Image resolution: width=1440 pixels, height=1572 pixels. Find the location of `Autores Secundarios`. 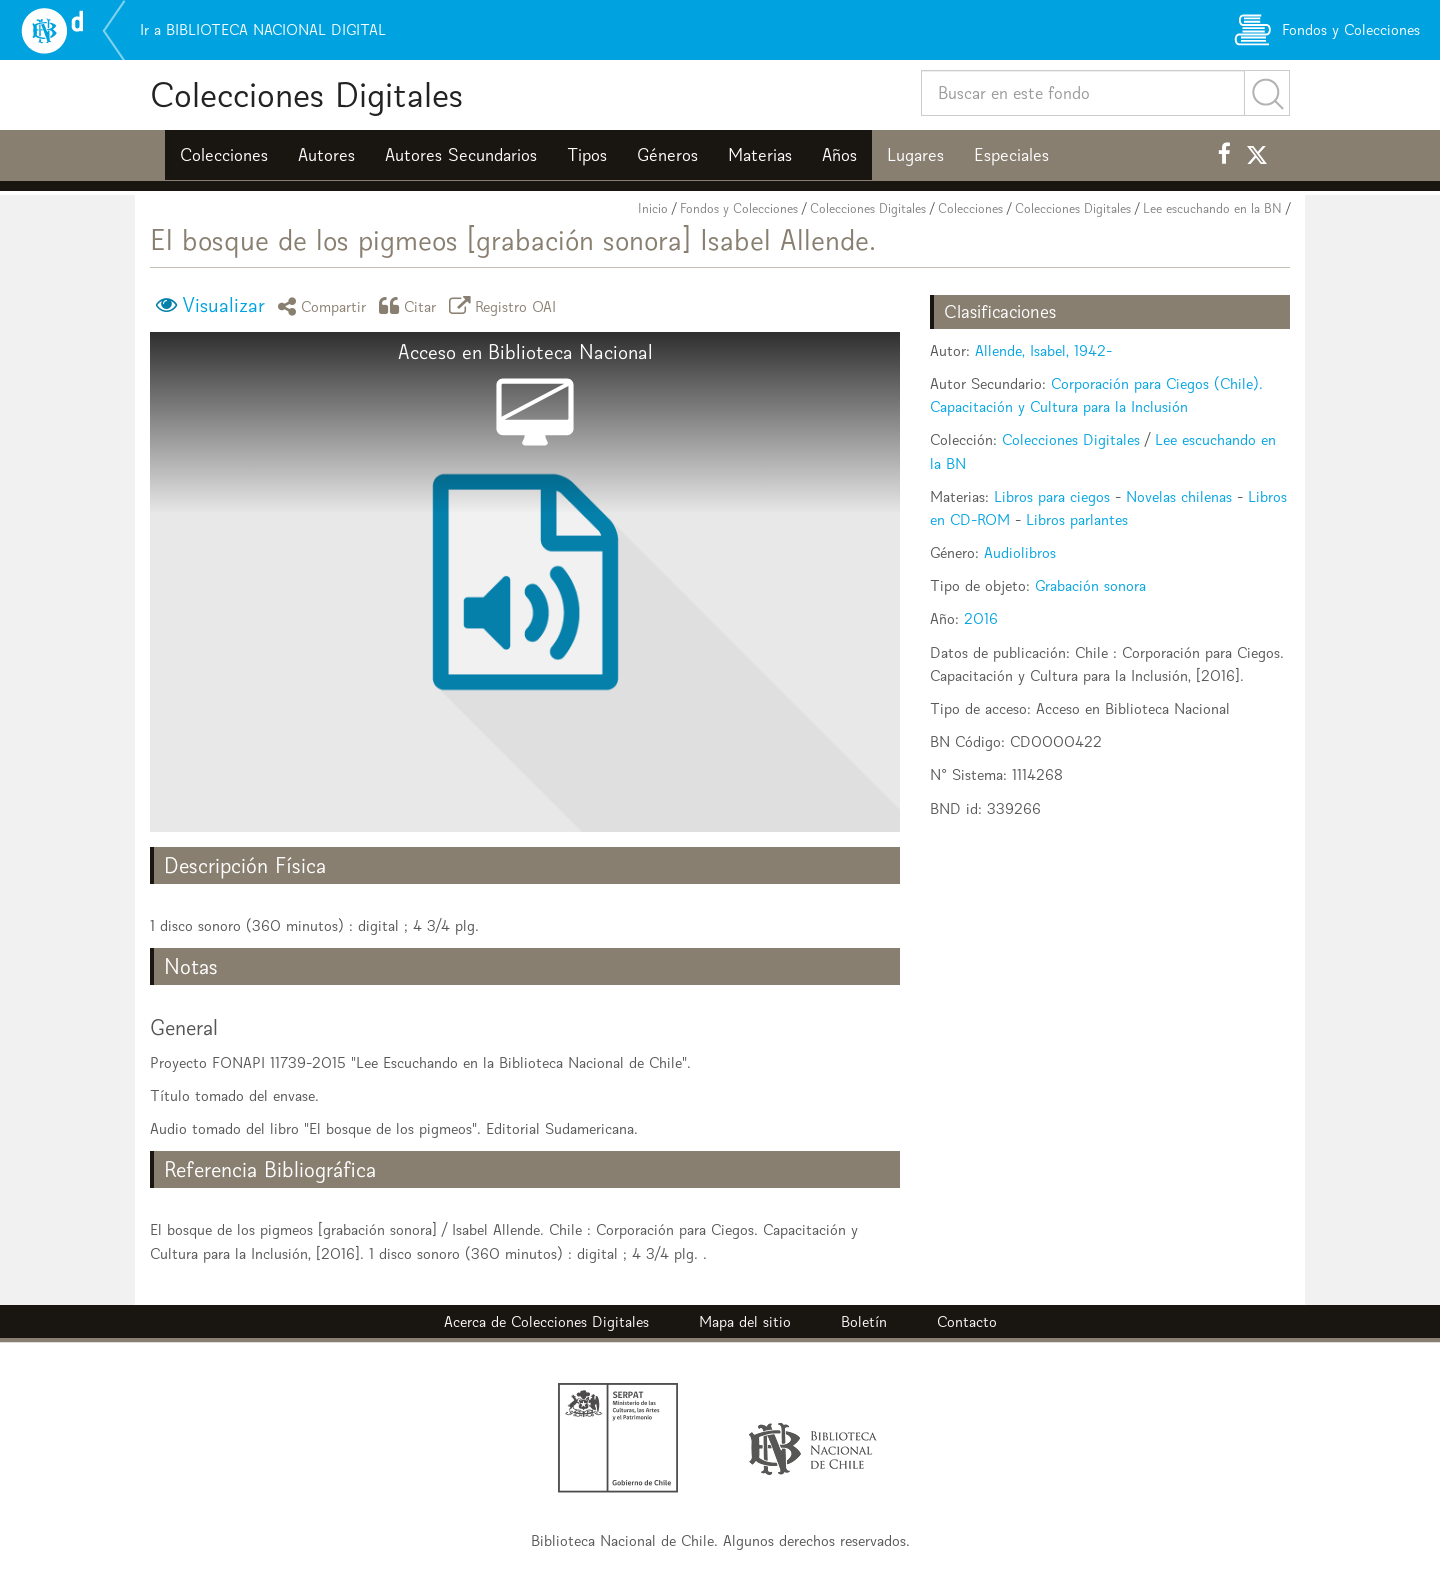

Autores Secundarios is located at coordinates (461, 155).